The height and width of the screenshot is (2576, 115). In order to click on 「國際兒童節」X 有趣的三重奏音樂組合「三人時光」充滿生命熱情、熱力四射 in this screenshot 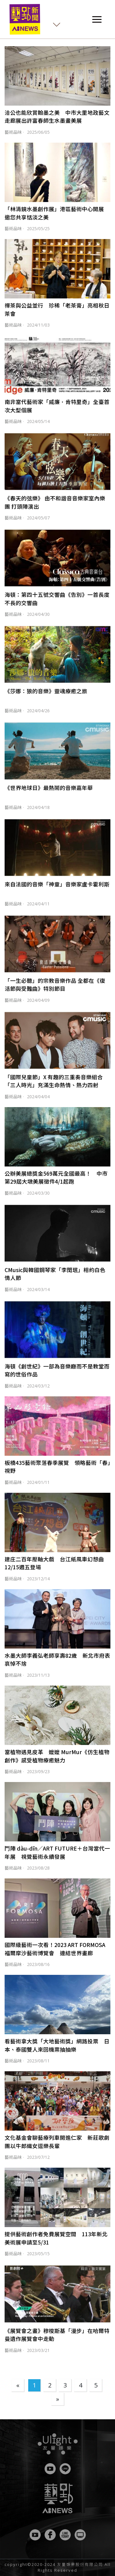, I will do `click(54, 1081)`.